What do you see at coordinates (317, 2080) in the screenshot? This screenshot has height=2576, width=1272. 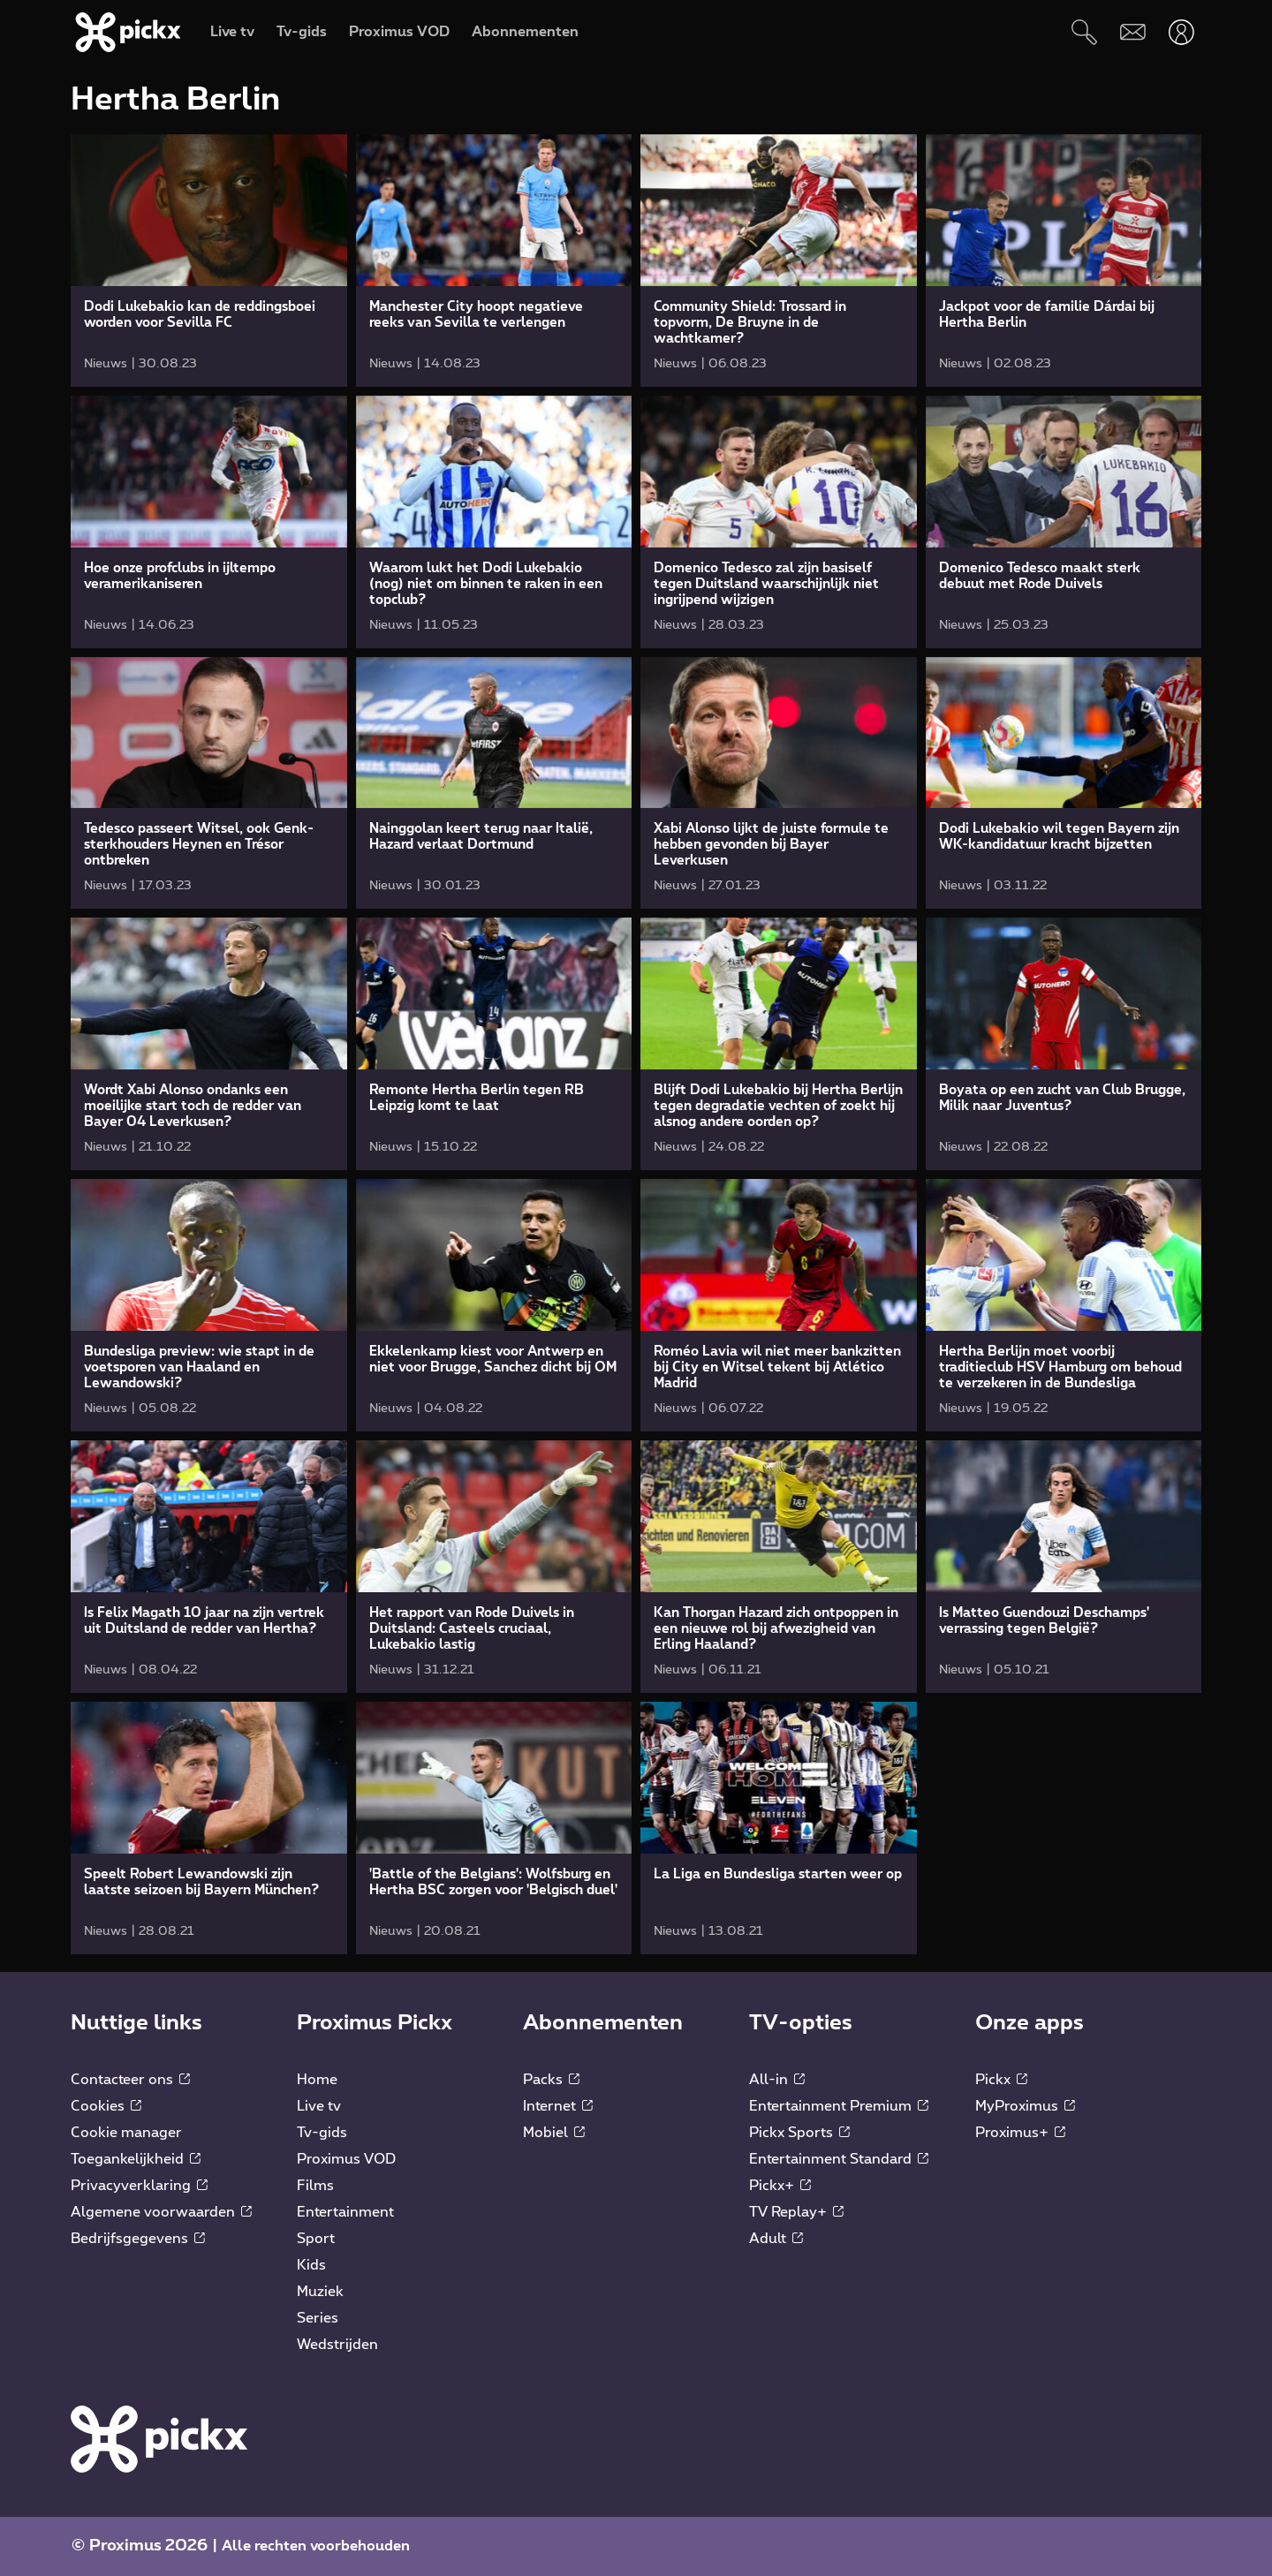 I see `Home` at bounding box center [317, 2080].